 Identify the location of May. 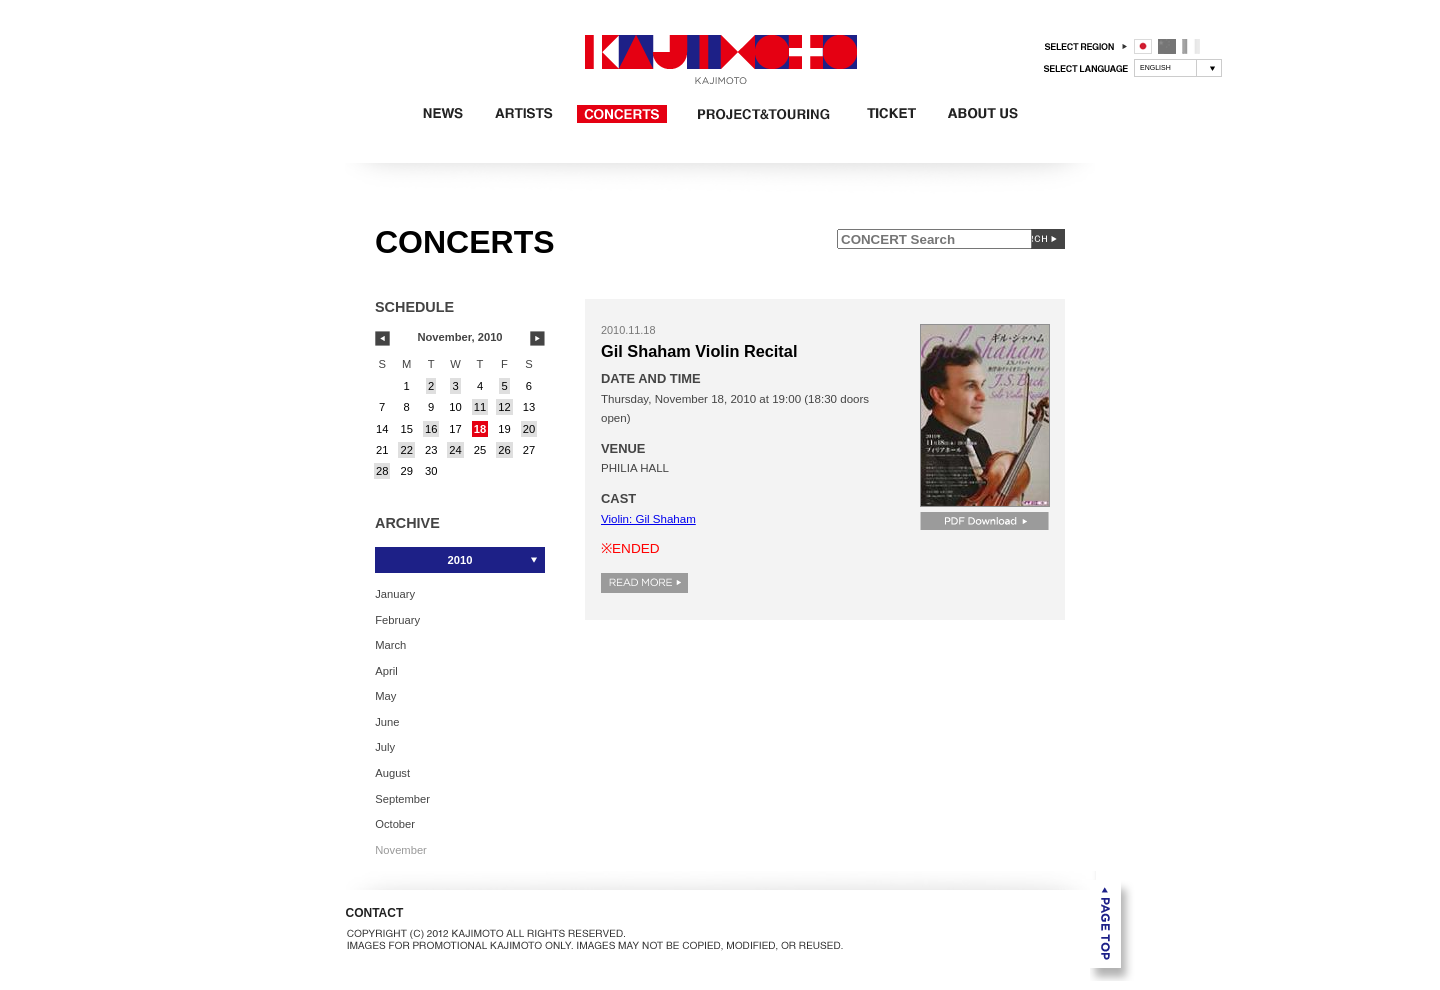
(385, 696).